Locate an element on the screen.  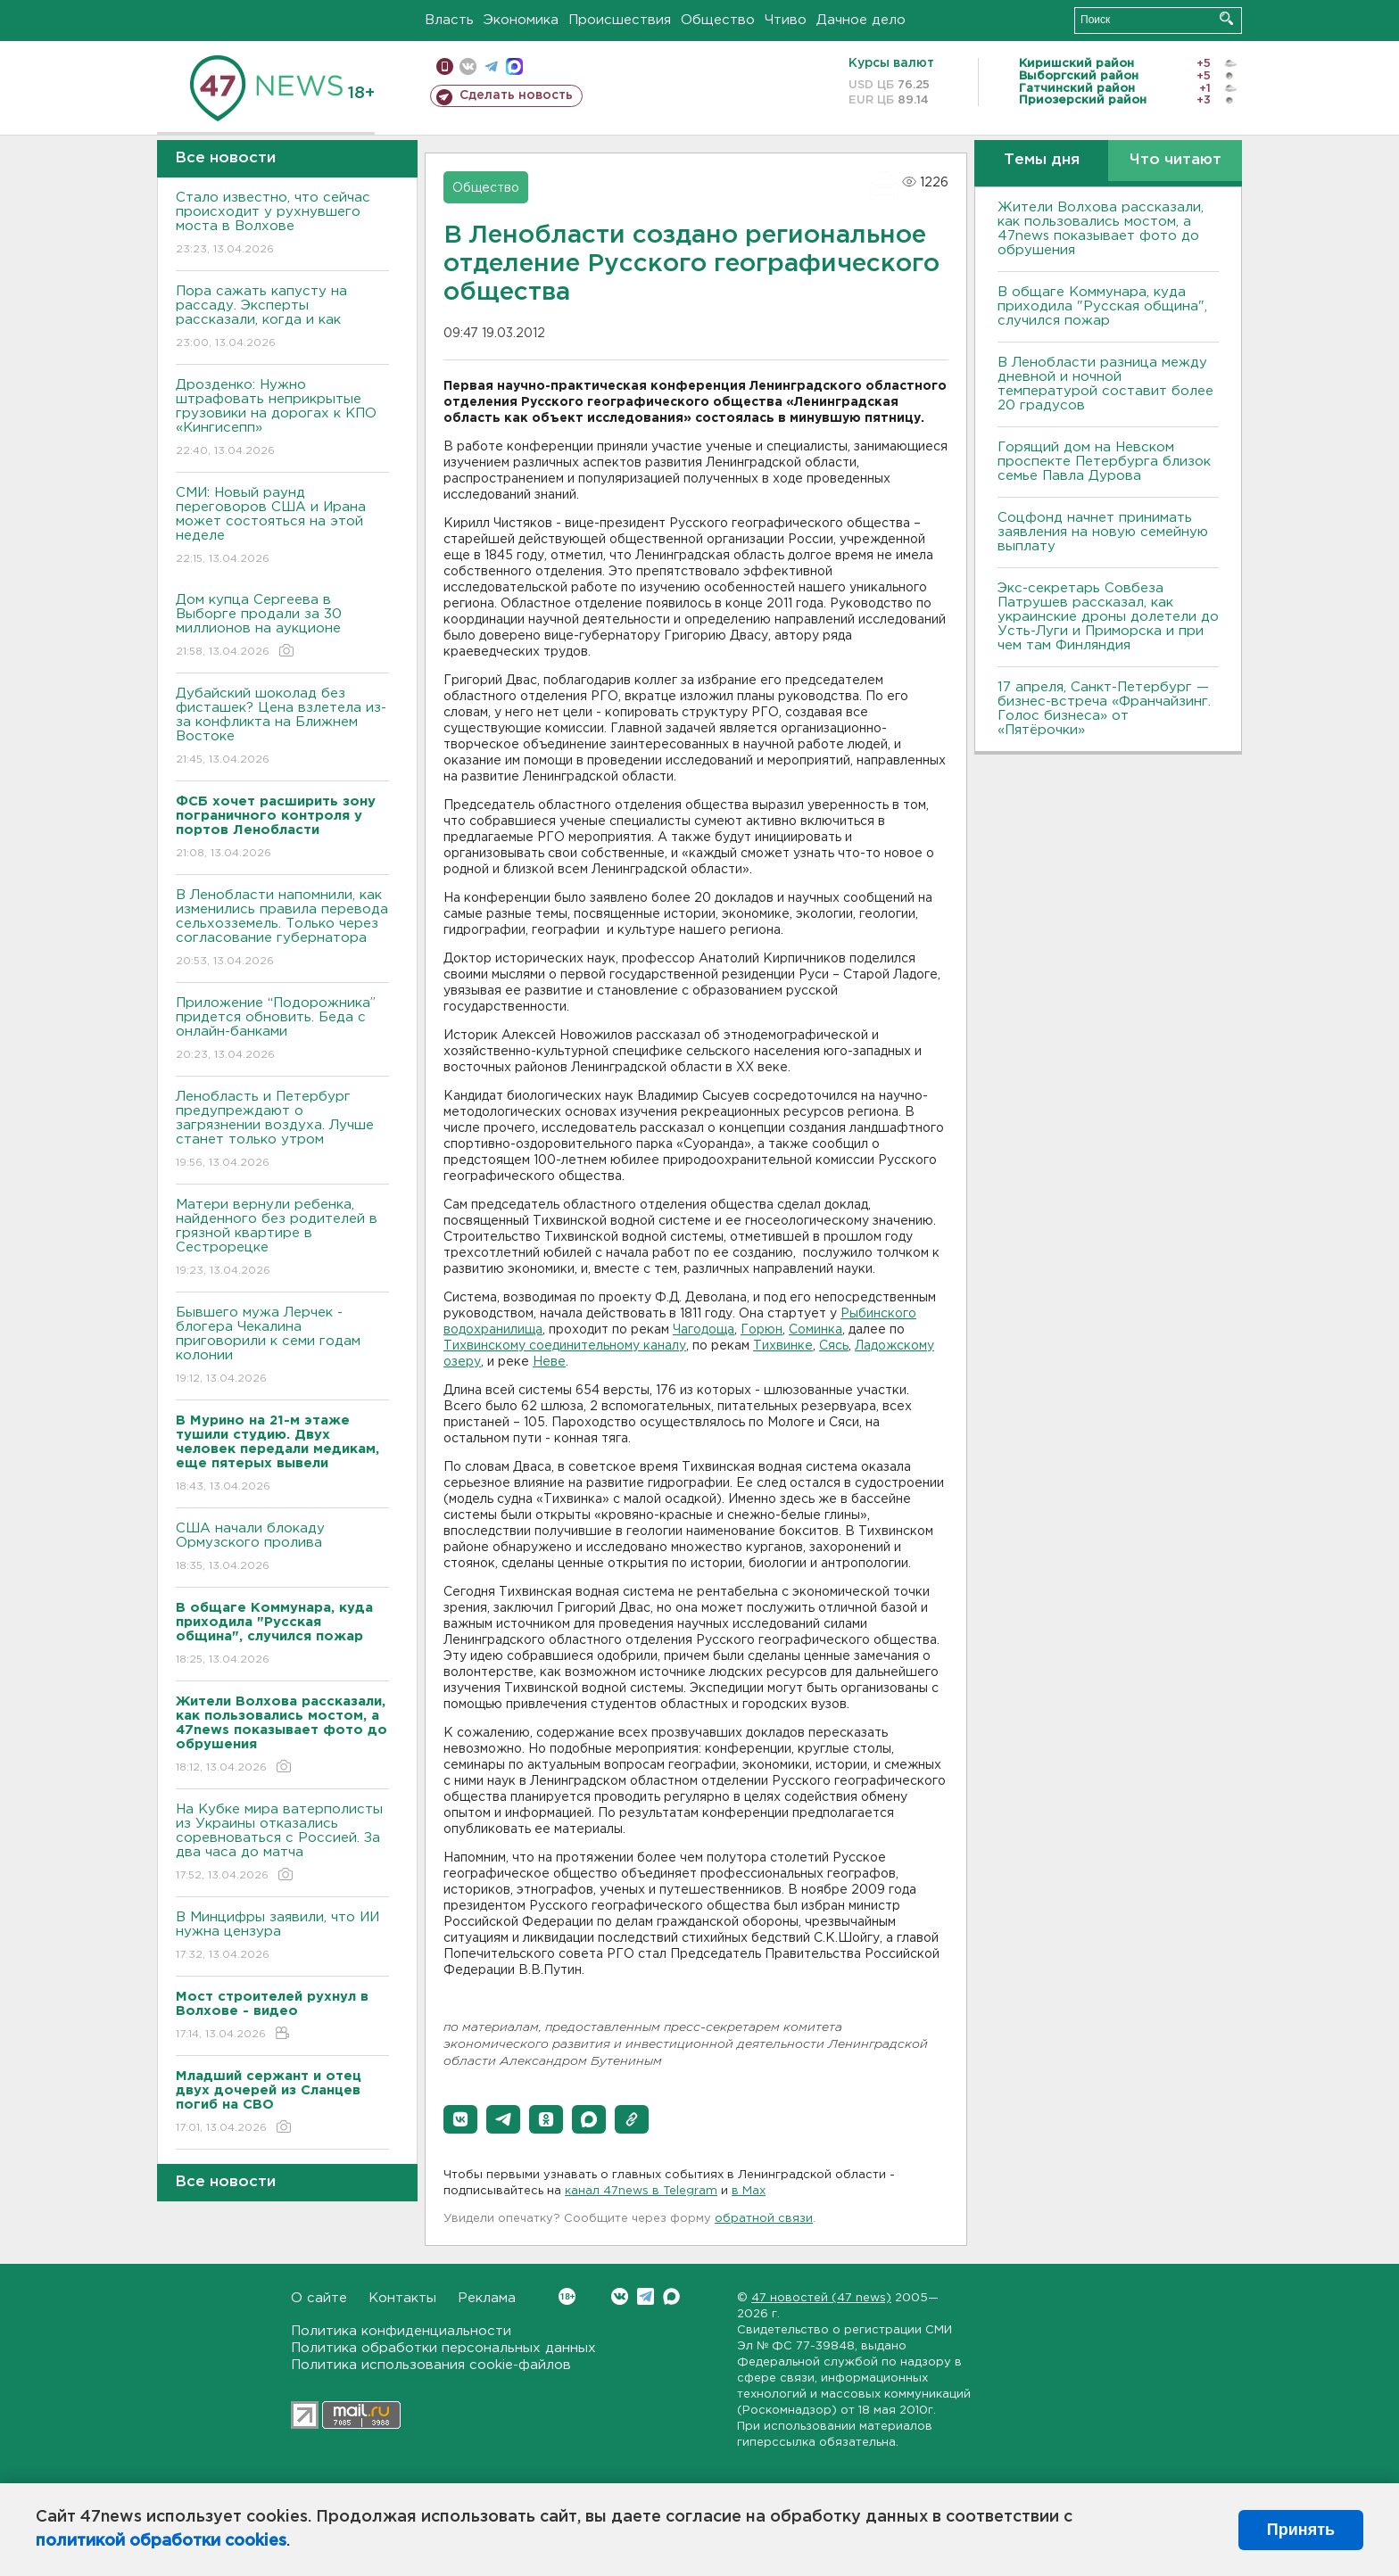
Чтиво is located at coordinates (786, 20).